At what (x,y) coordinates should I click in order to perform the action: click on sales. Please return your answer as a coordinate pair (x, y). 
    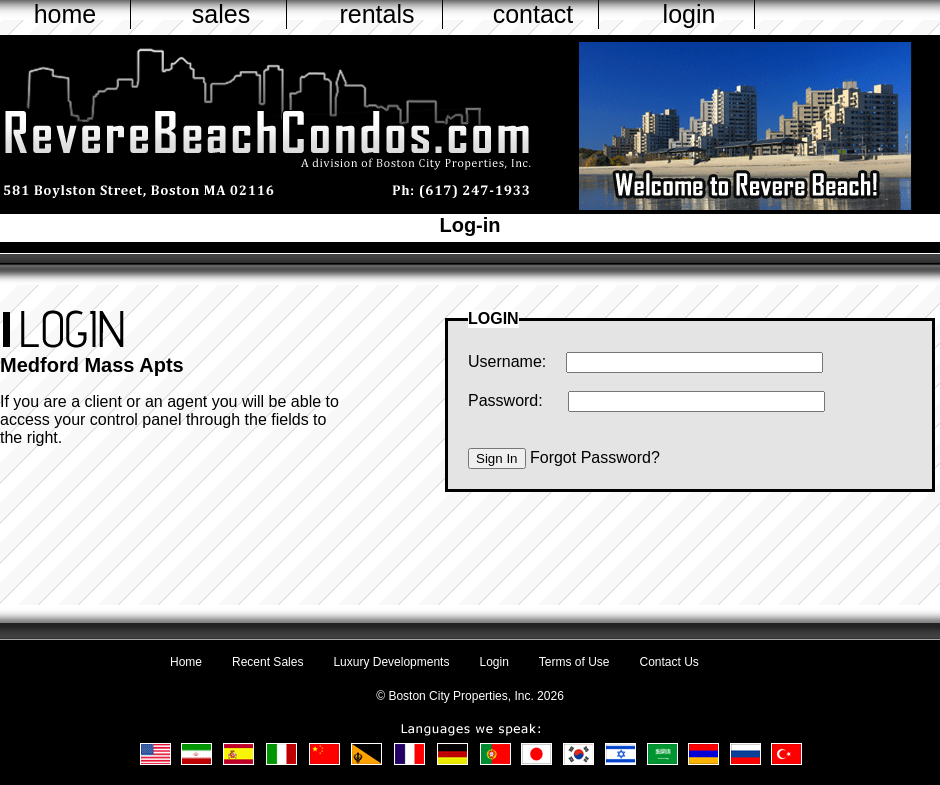
    Looking at the image, I should click on (221, 14).